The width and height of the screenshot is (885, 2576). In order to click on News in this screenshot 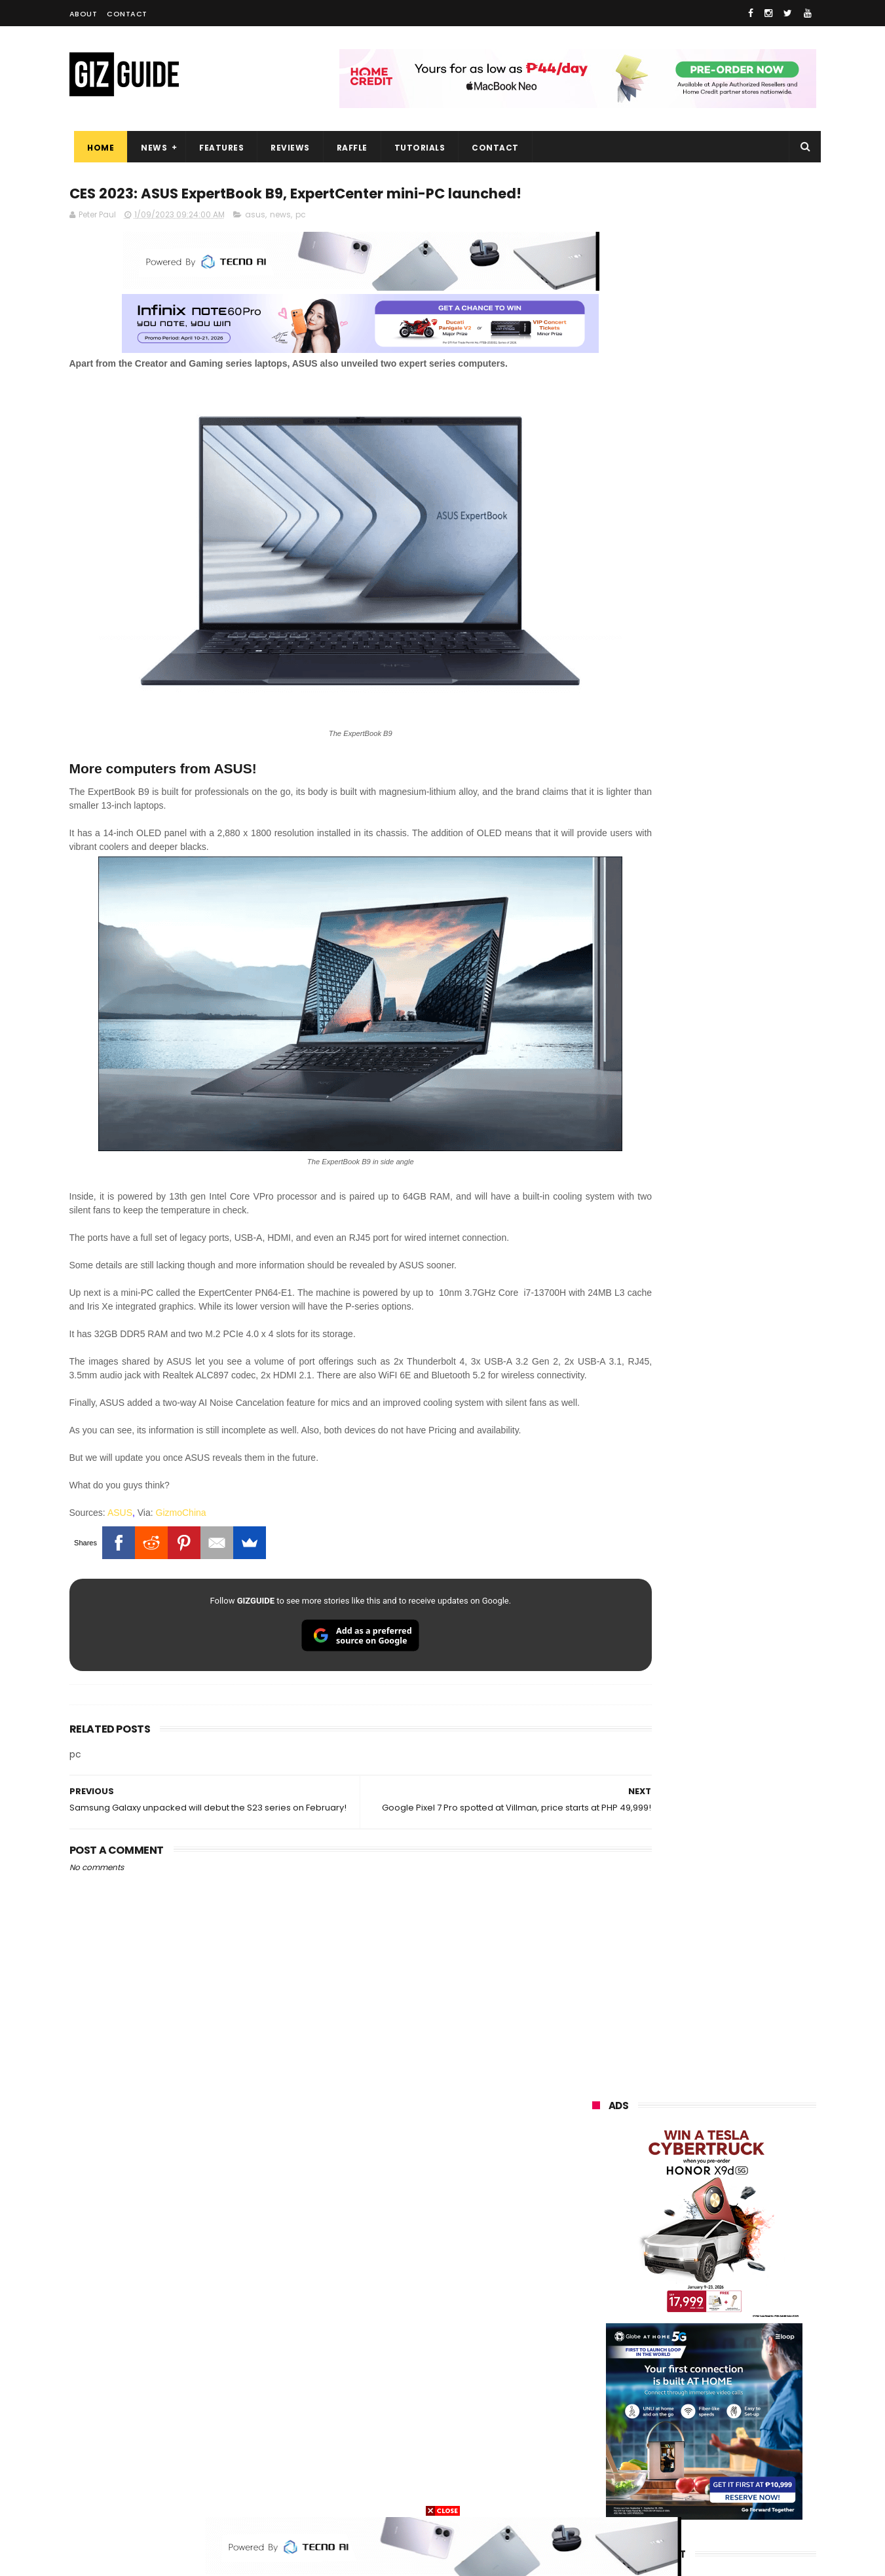, I will do `click(149, 147)`.